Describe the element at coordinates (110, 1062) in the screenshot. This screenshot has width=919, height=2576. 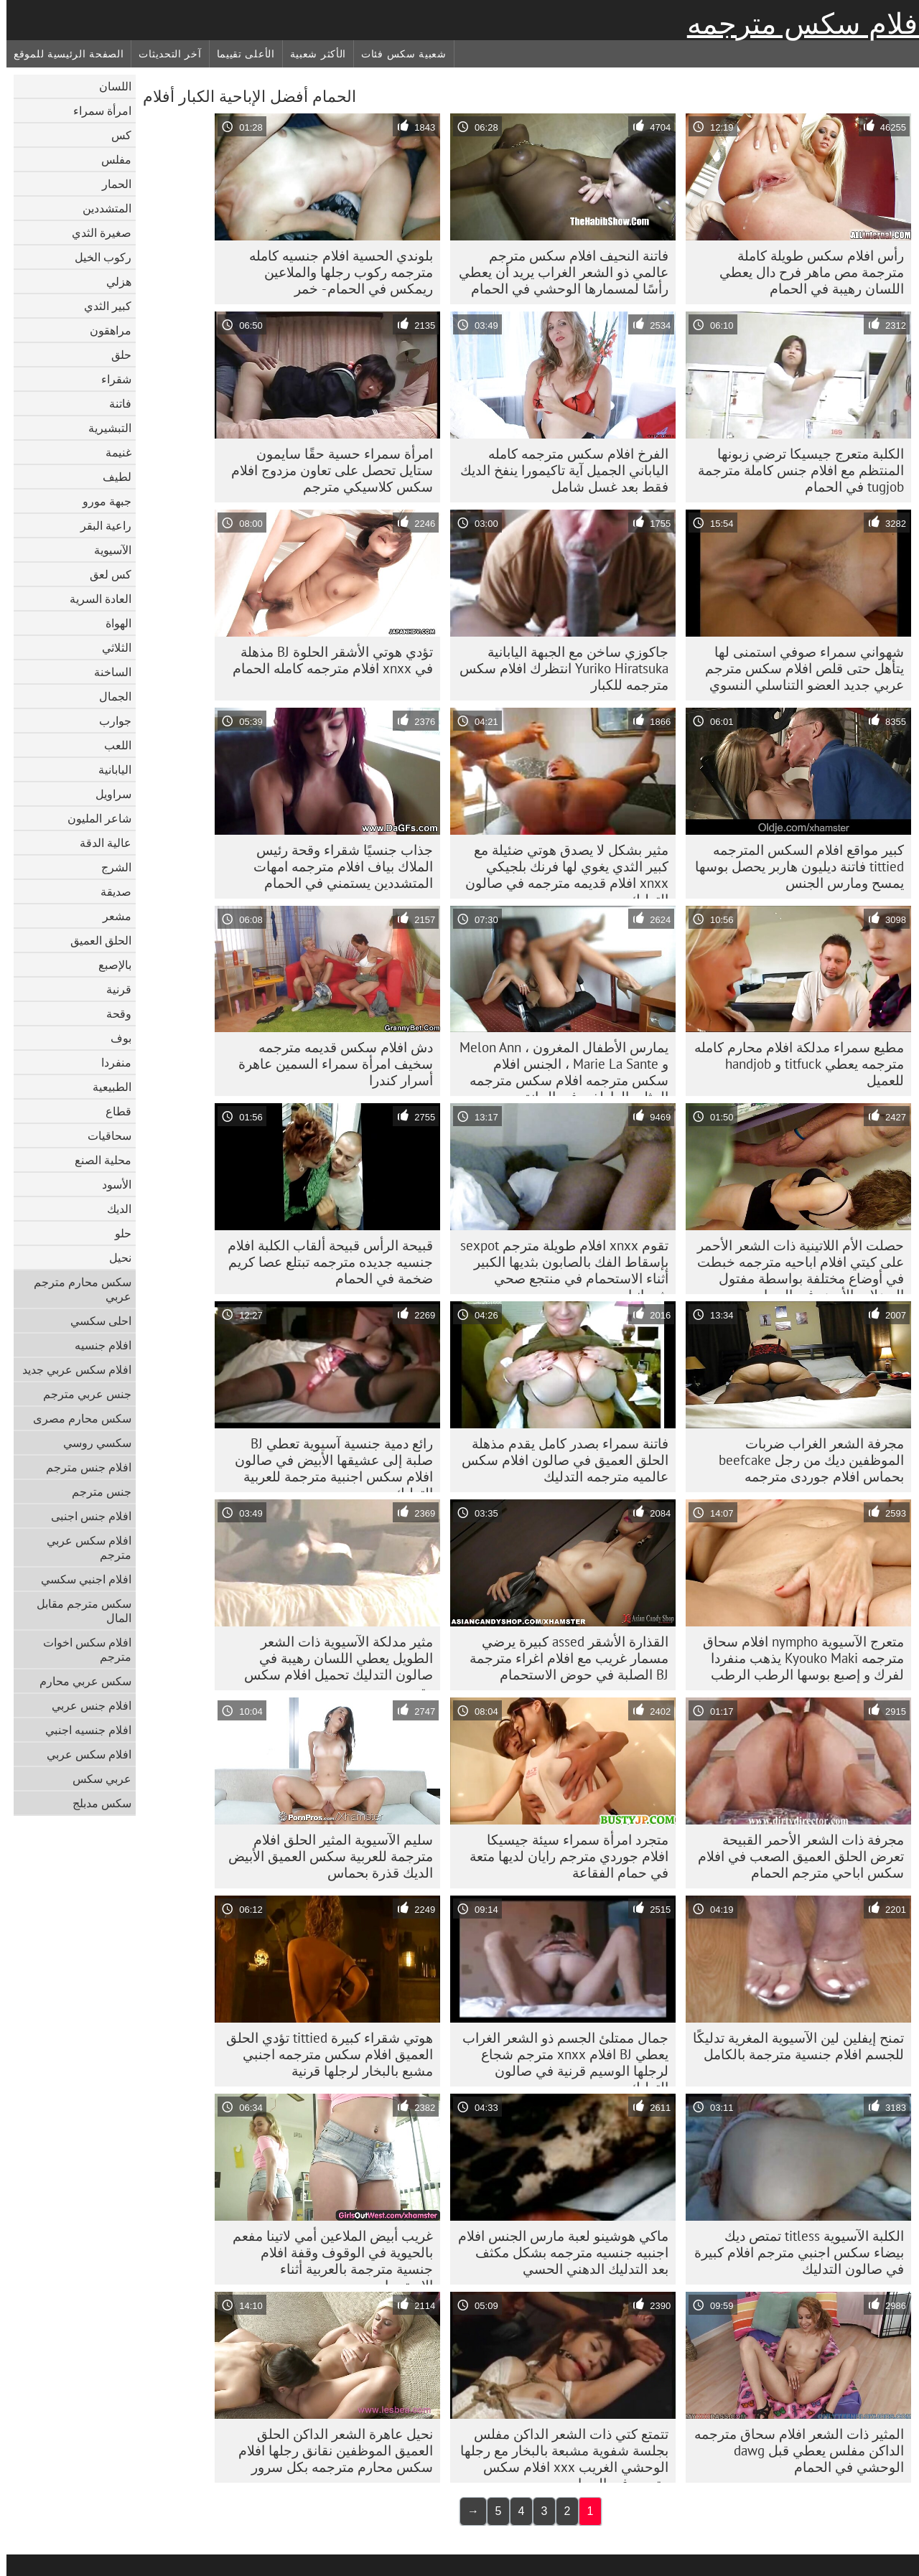
I see `منفردا` at that location.